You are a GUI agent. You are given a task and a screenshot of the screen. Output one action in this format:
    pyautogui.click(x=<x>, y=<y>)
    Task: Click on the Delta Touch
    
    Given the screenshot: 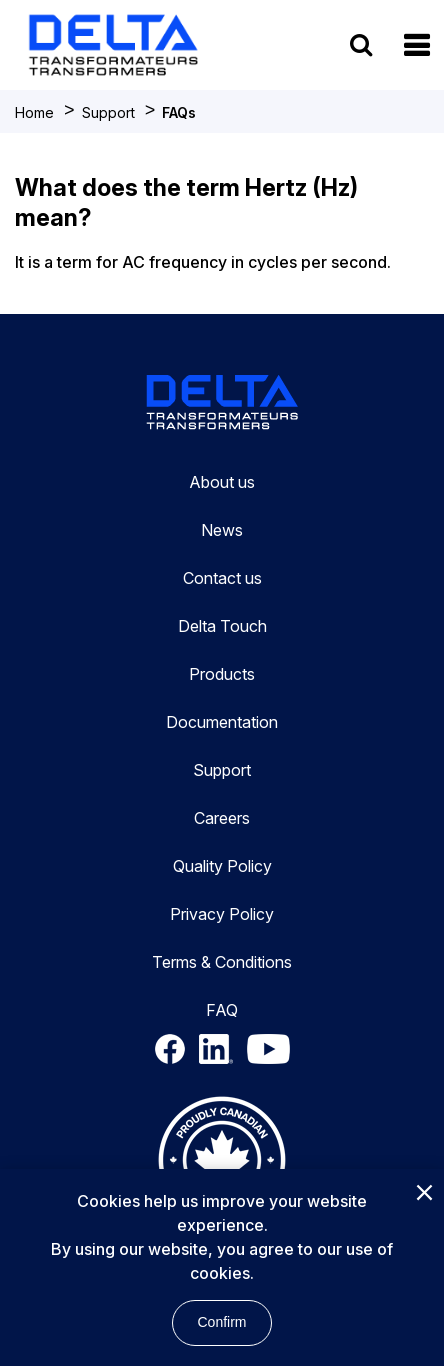 What is the action you would take?
    pyautogui.click(x=222, y=626)
    